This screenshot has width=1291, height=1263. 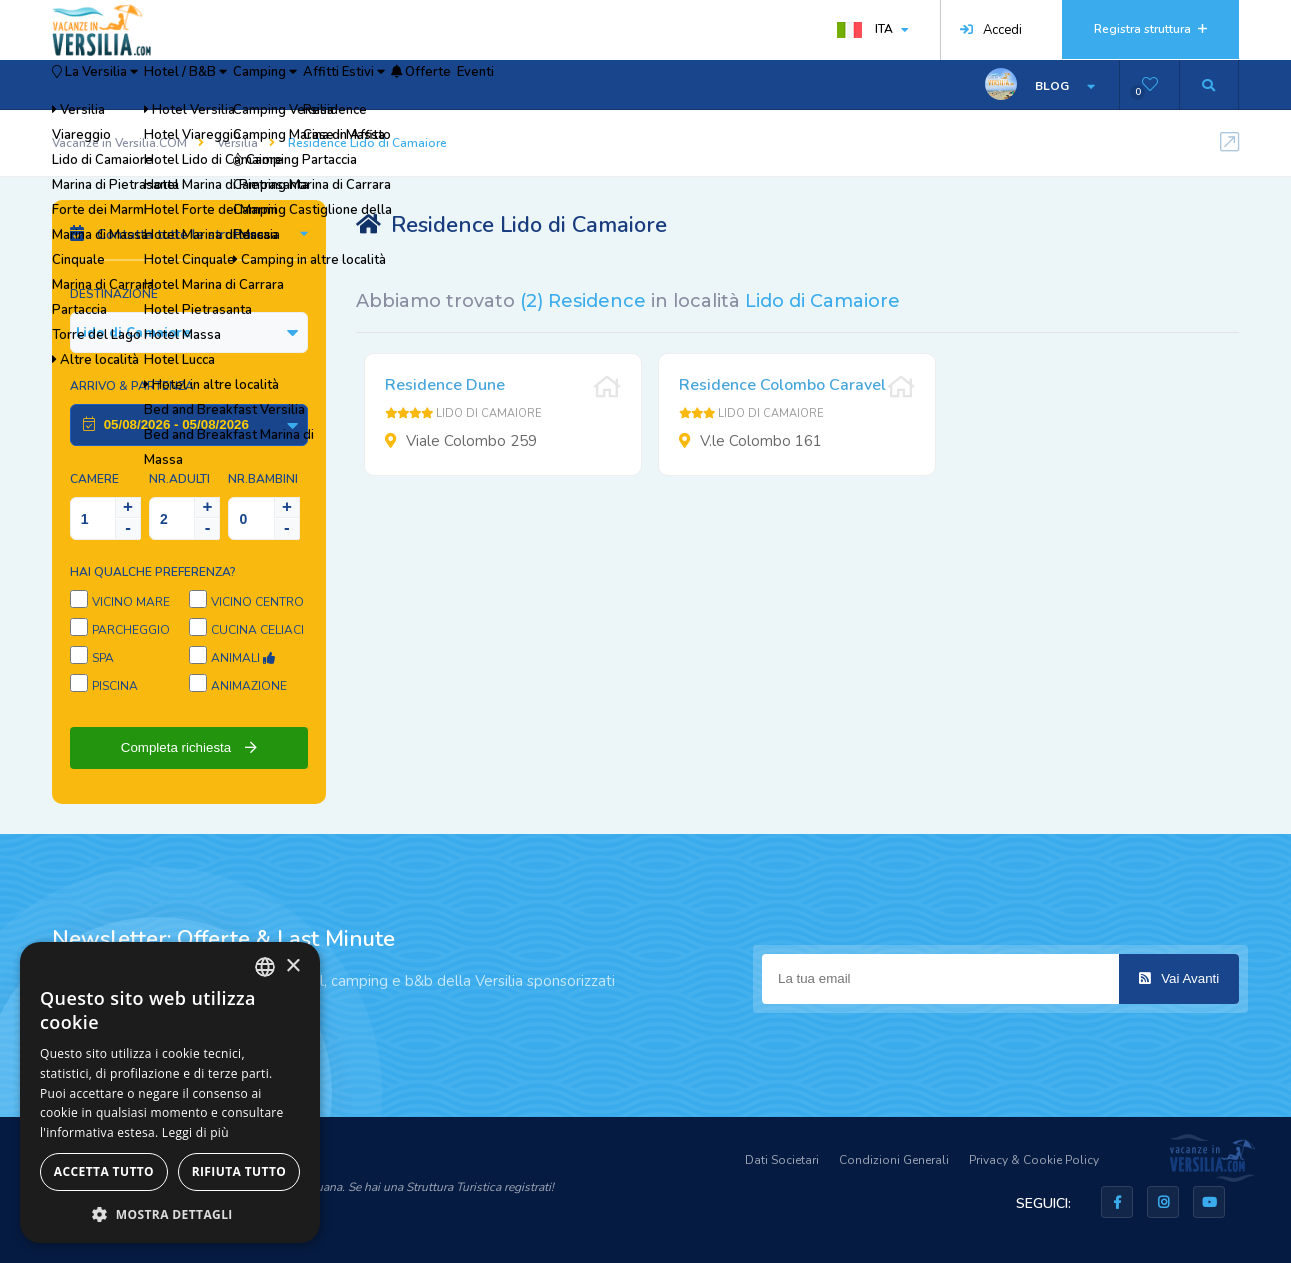 I want to click on Eventi, so click(x=668, y=85).